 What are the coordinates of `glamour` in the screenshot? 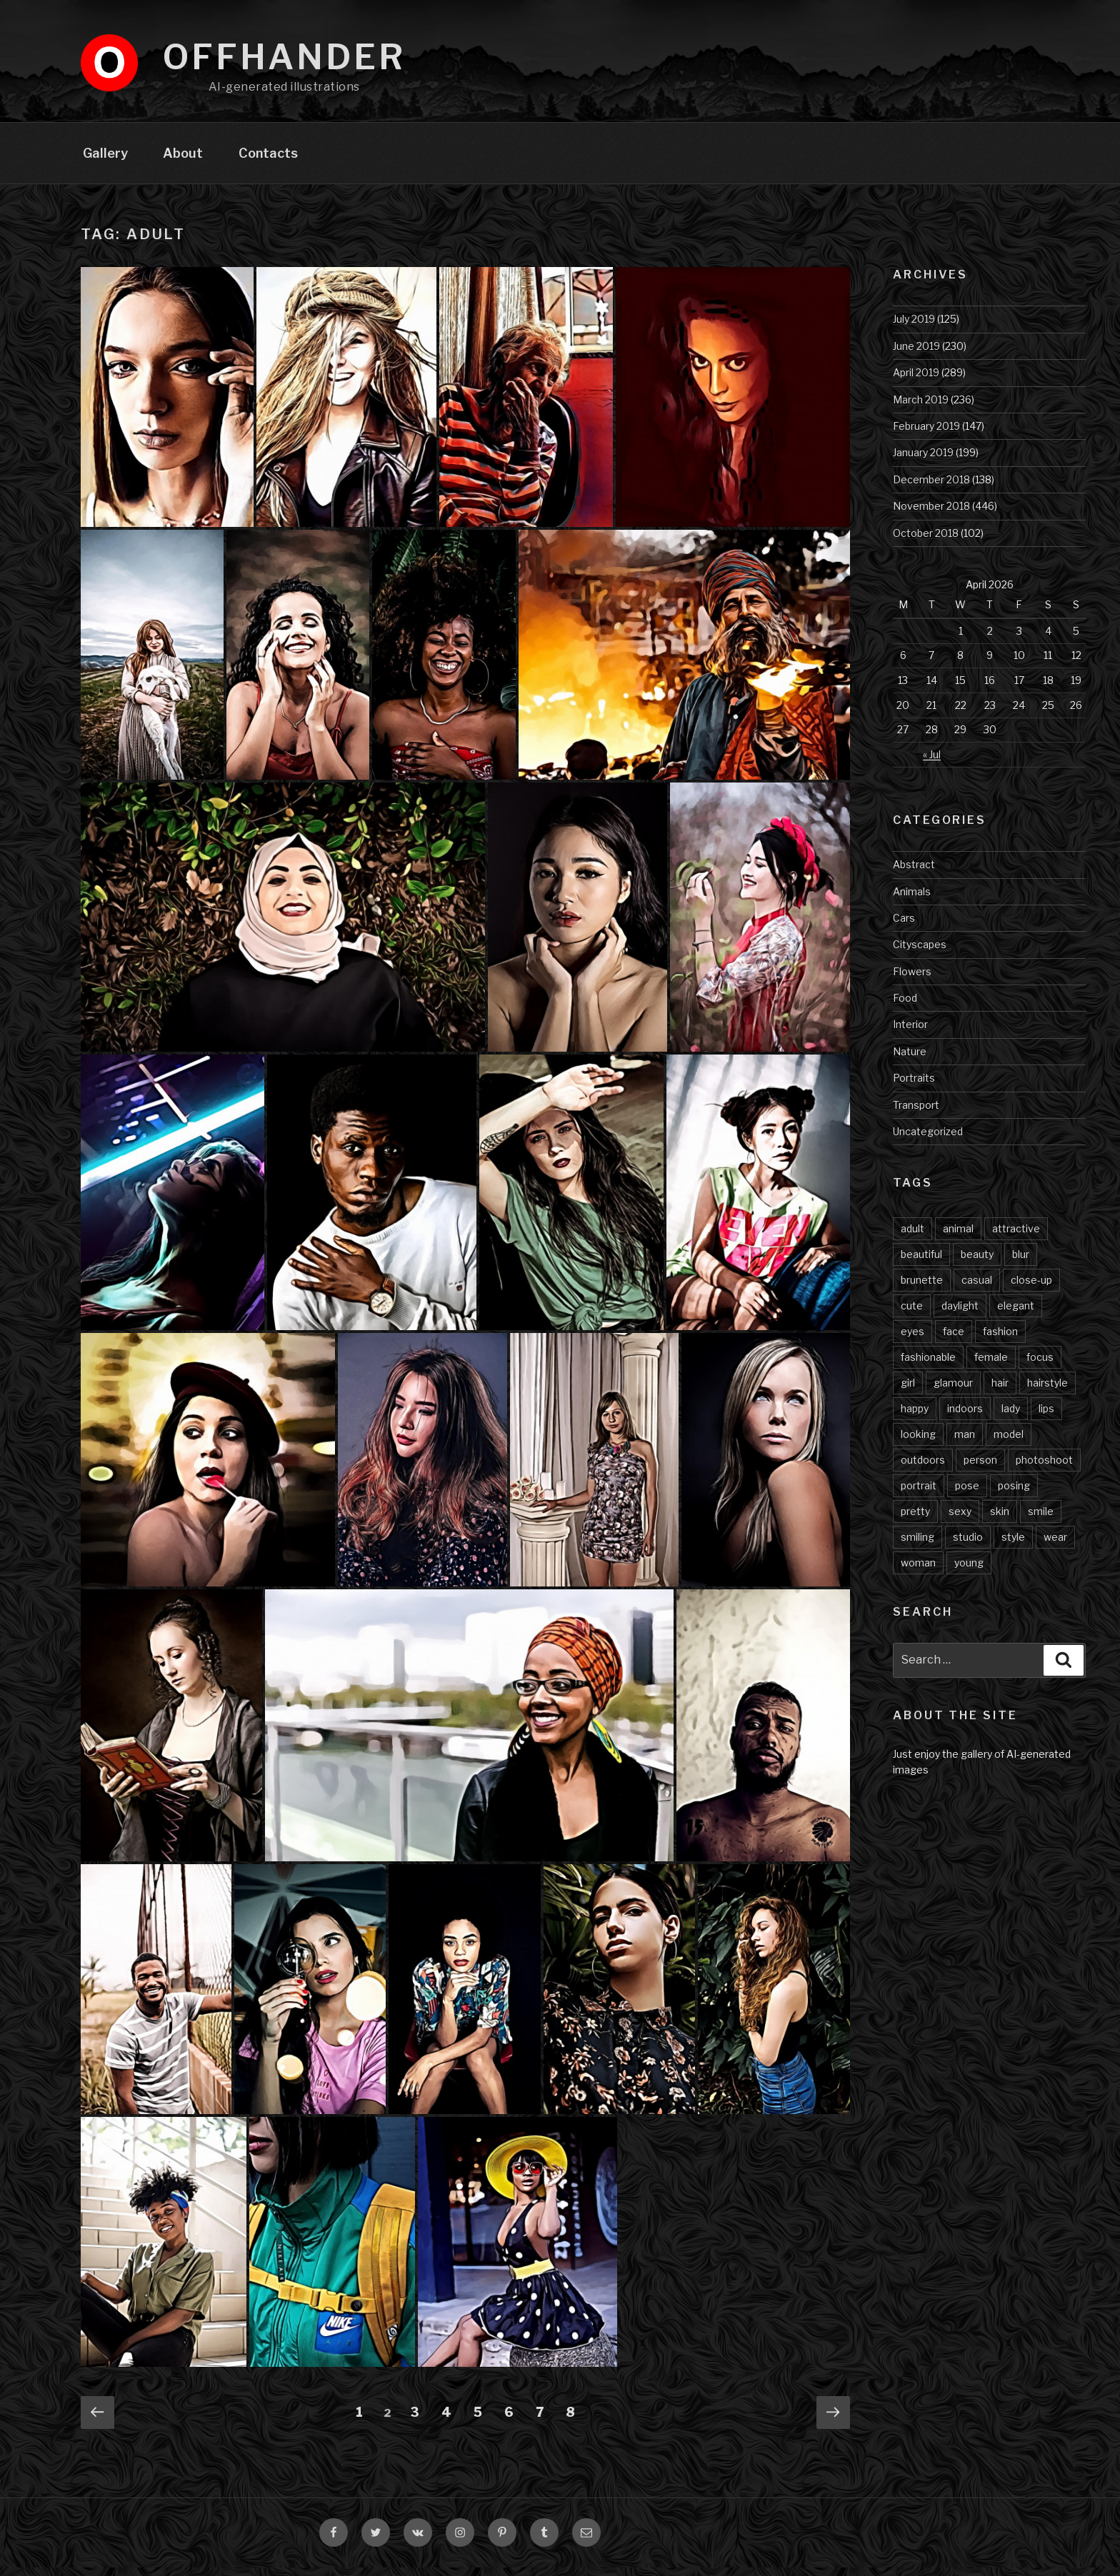 It's located at (953, 1391).